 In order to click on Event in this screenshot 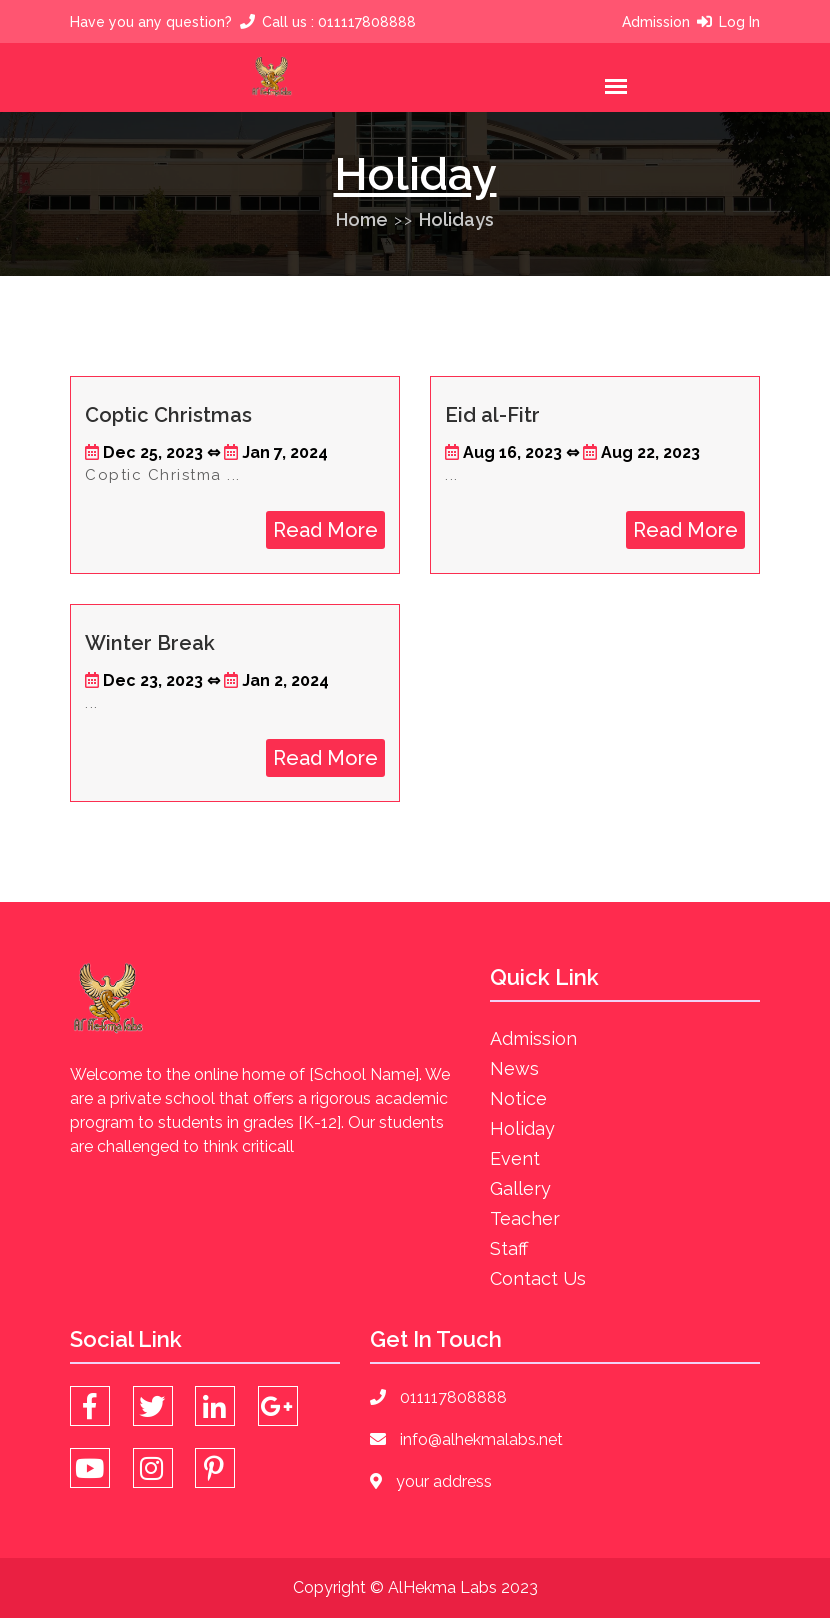, I will do `click(515, 1158)`.